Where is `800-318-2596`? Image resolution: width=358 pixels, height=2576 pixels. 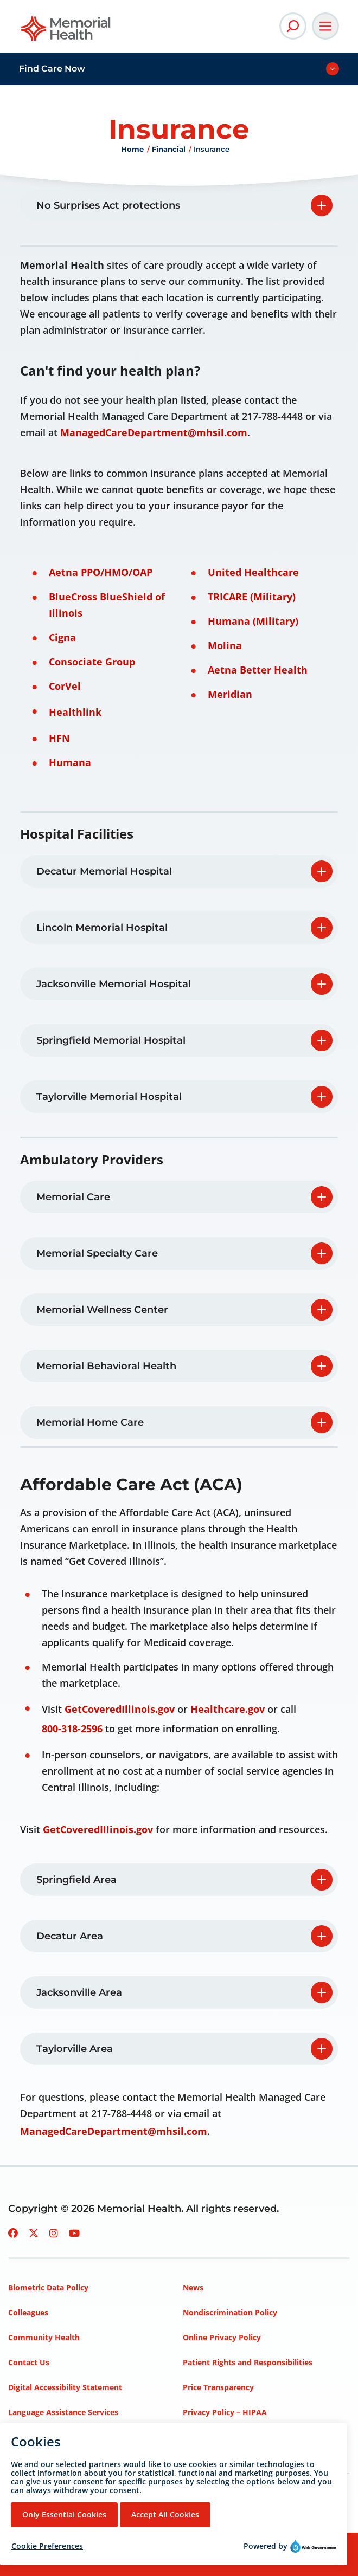 800-318-2596 is located at coordinates (72, 1728).